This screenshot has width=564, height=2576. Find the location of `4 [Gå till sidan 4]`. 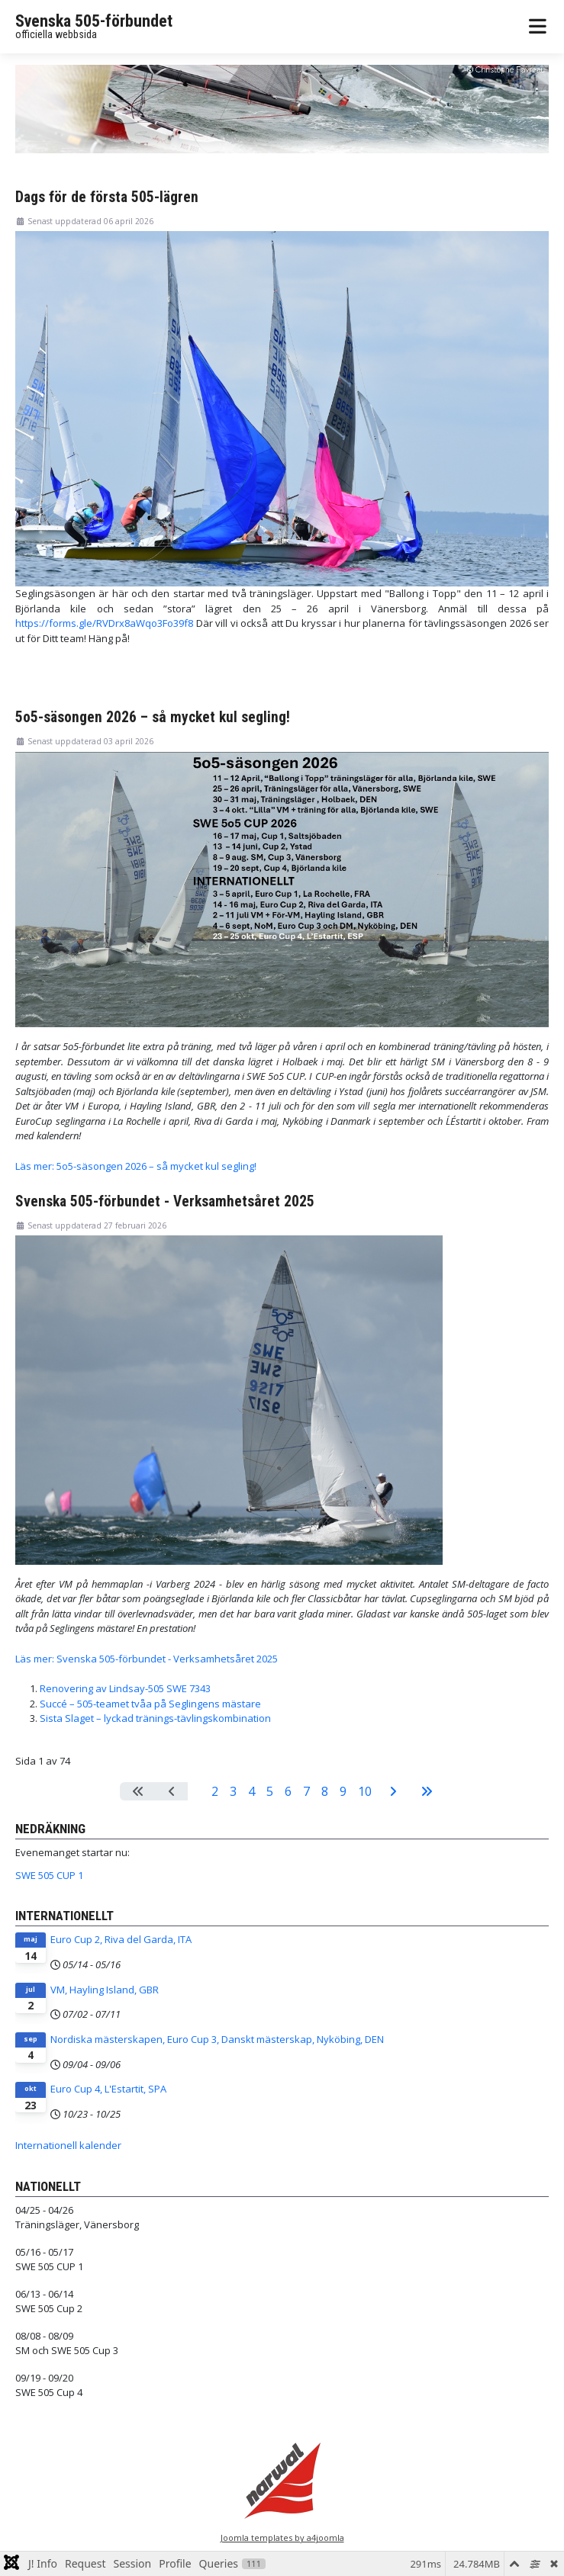

4 [Gå till sidan 4] is located at coordinates (251, 1791).